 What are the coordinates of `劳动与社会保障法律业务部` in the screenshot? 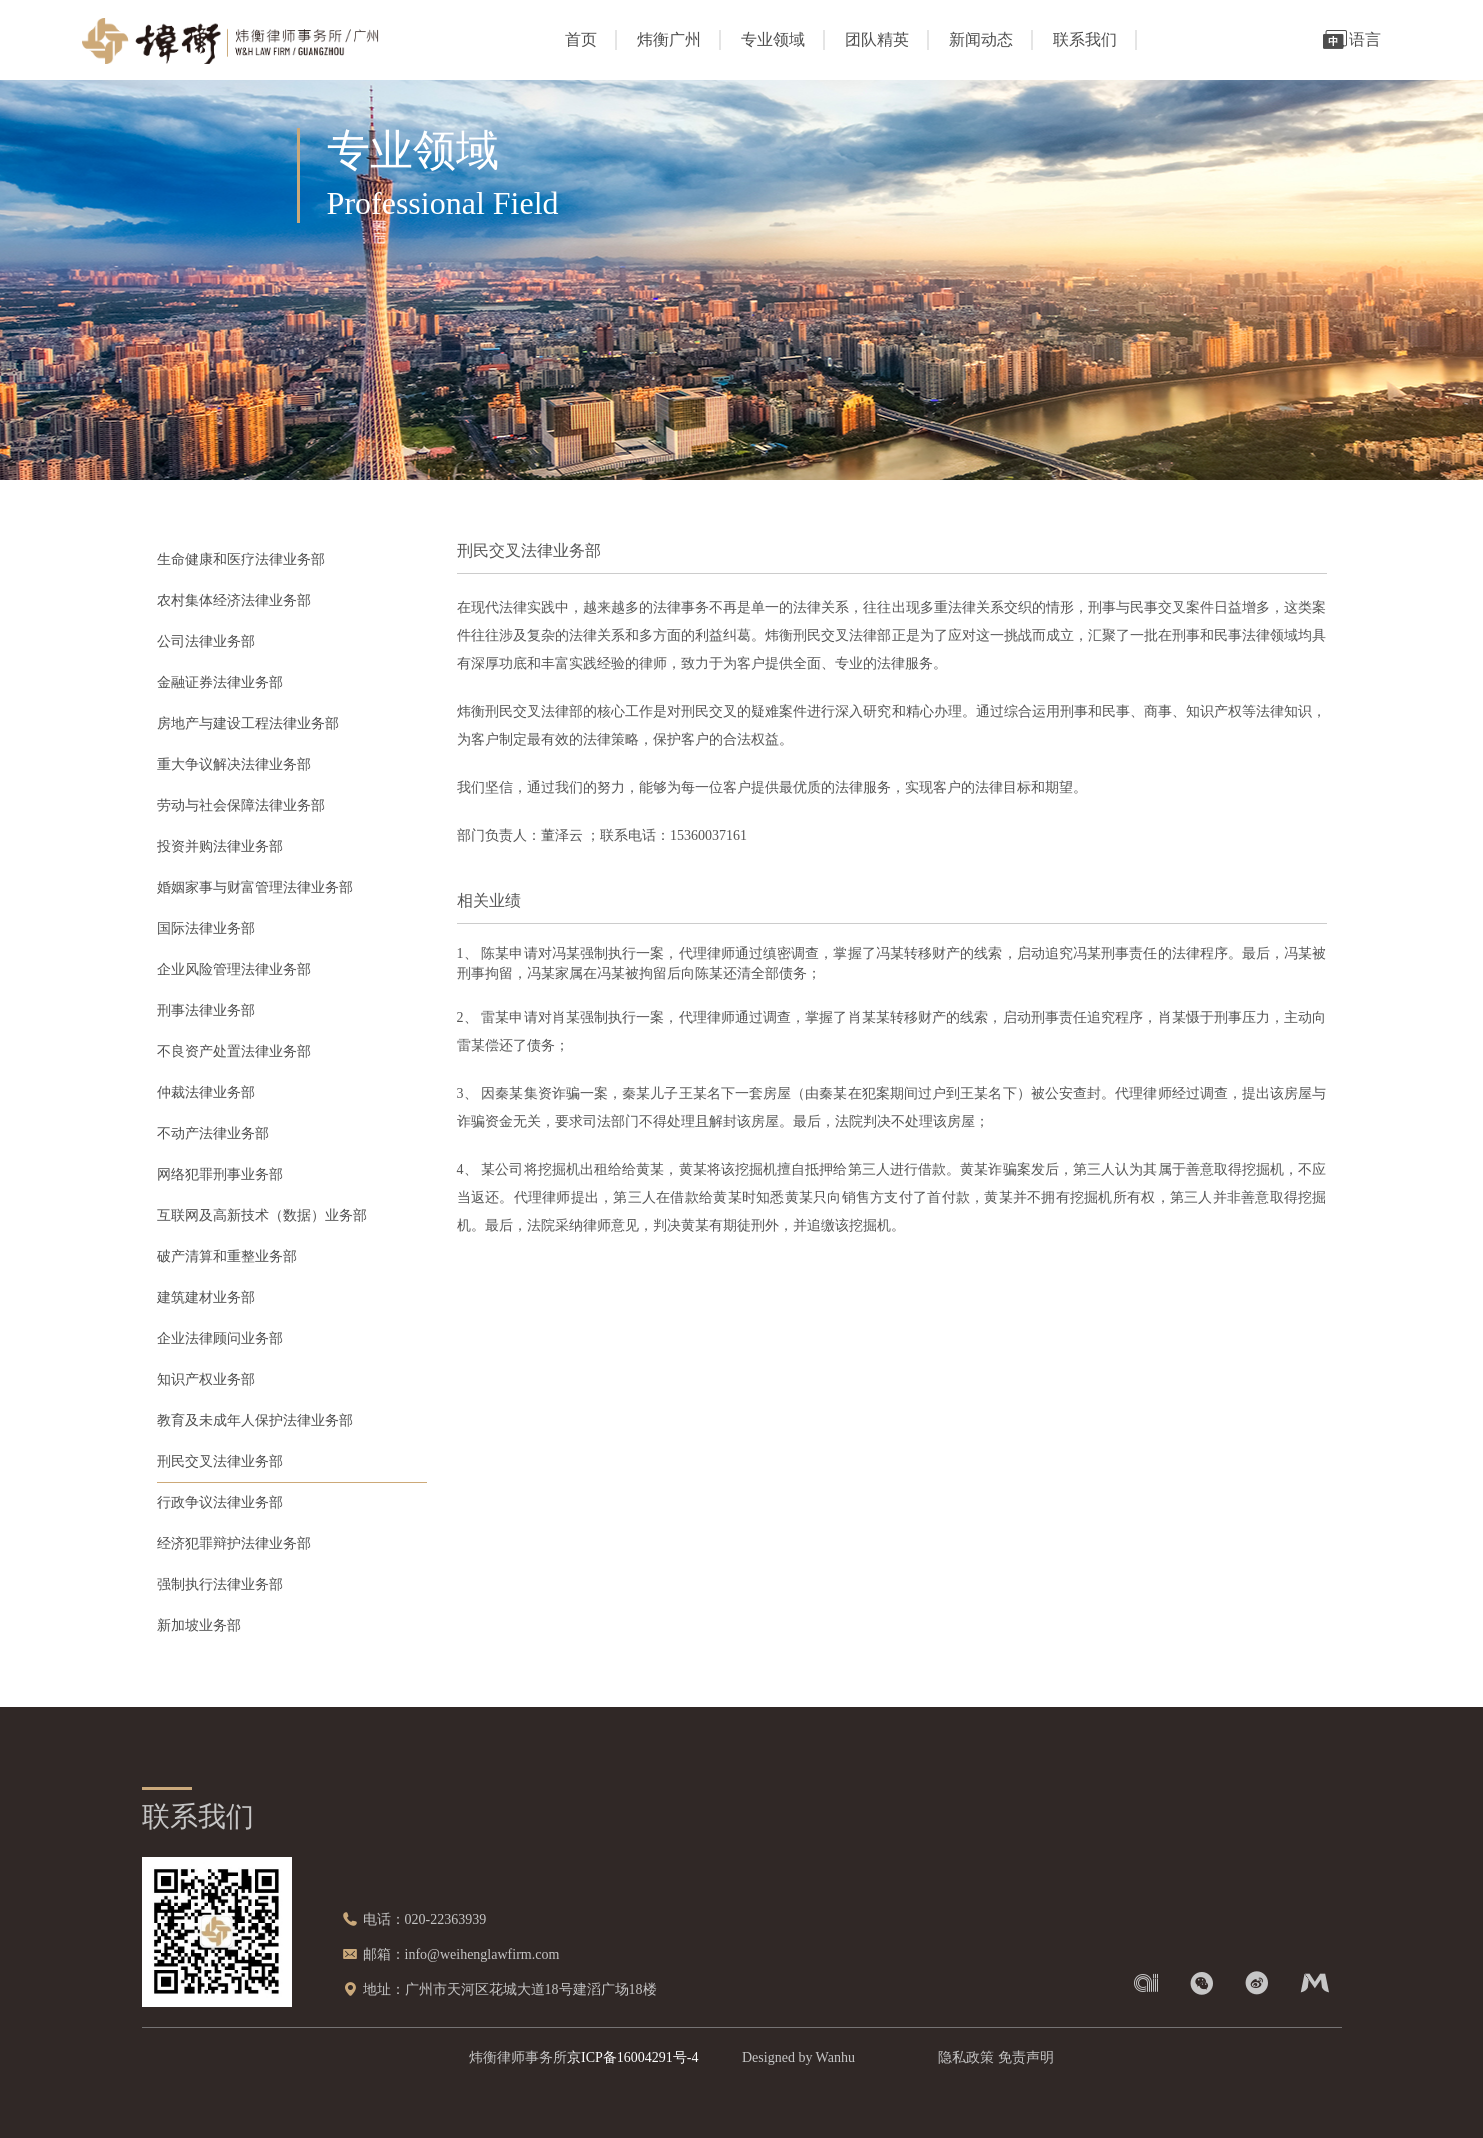 It's located at (241, 805).